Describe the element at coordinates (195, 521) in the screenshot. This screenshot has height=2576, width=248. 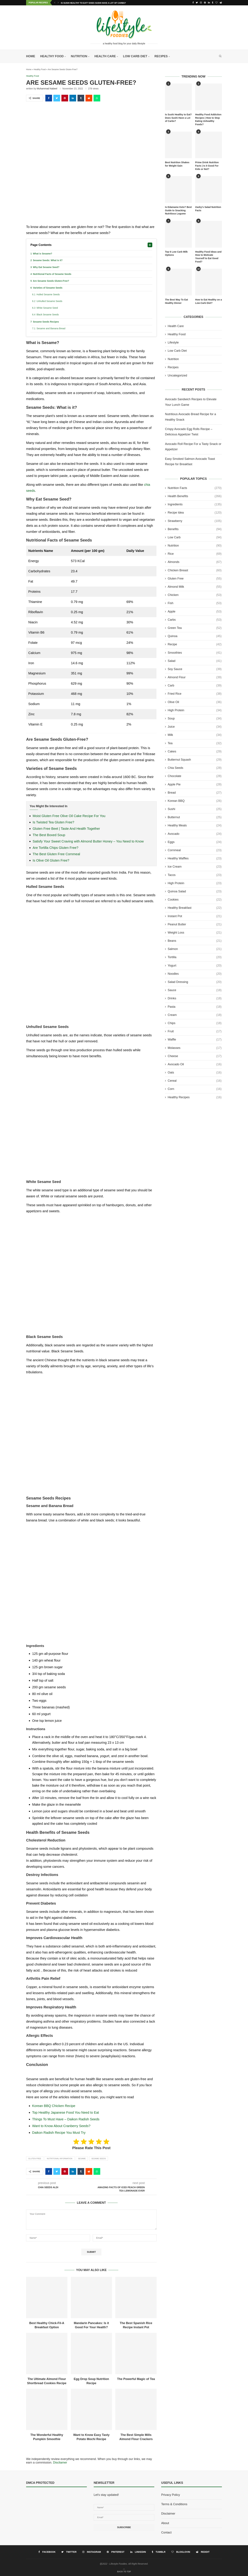
I see `Strawberry` at that location.